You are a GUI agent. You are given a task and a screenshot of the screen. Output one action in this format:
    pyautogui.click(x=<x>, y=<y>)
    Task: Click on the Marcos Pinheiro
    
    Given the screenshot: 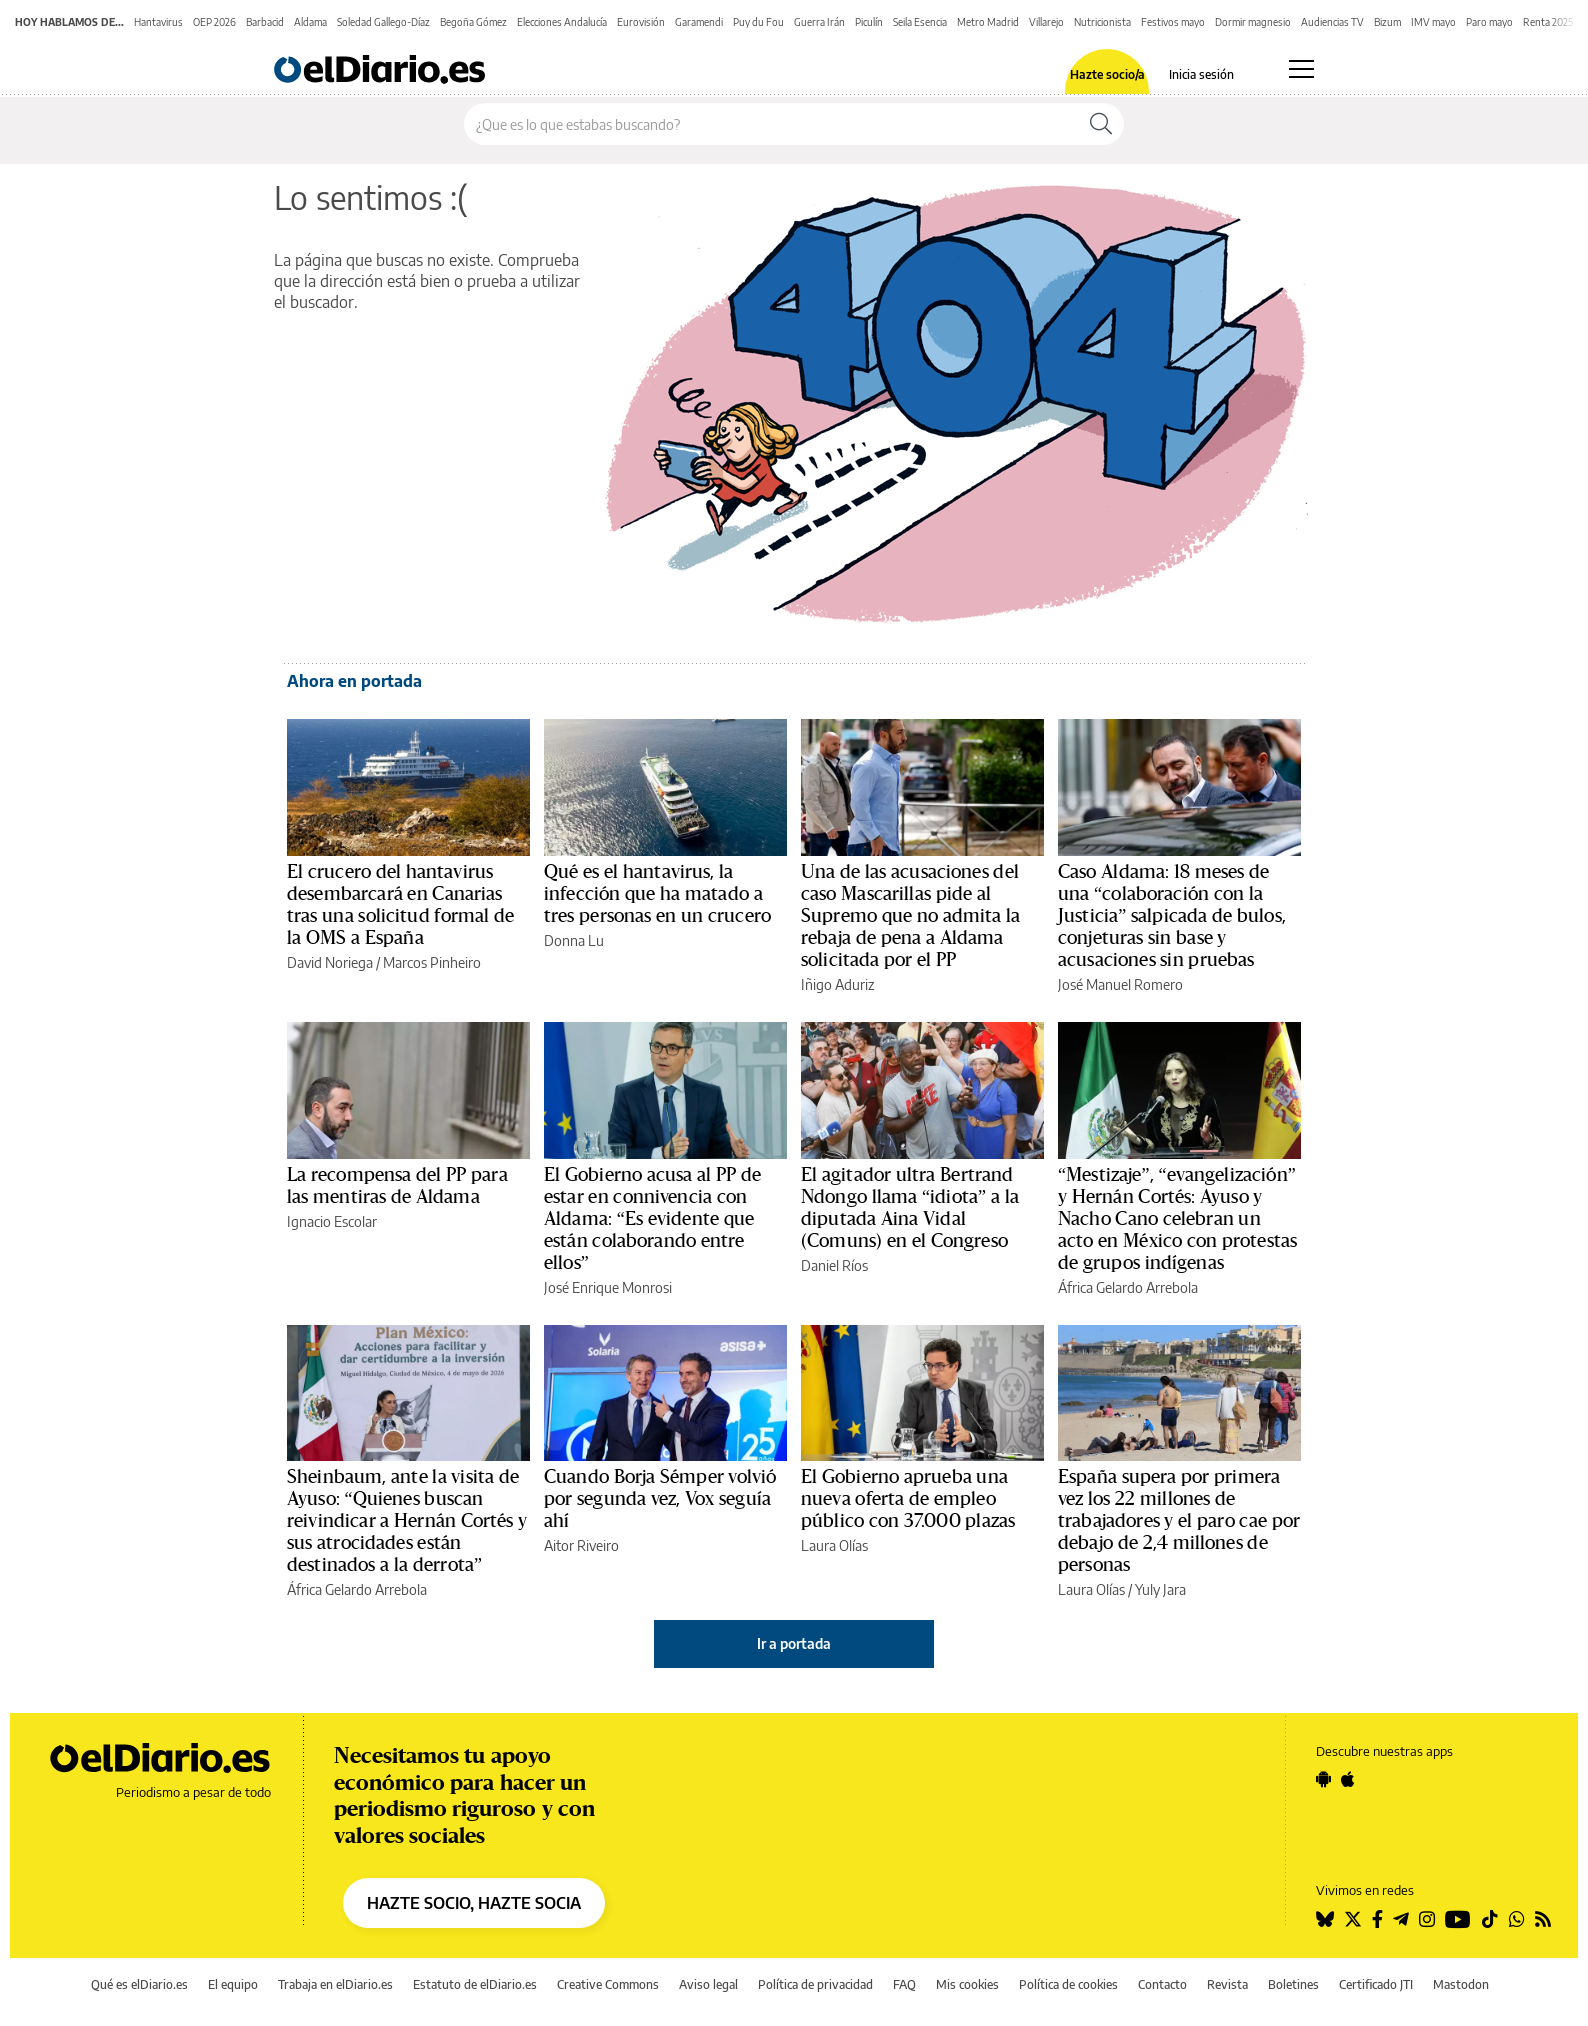 What is the action you would take?
    pyautogui.click(x=432, y=962)
    